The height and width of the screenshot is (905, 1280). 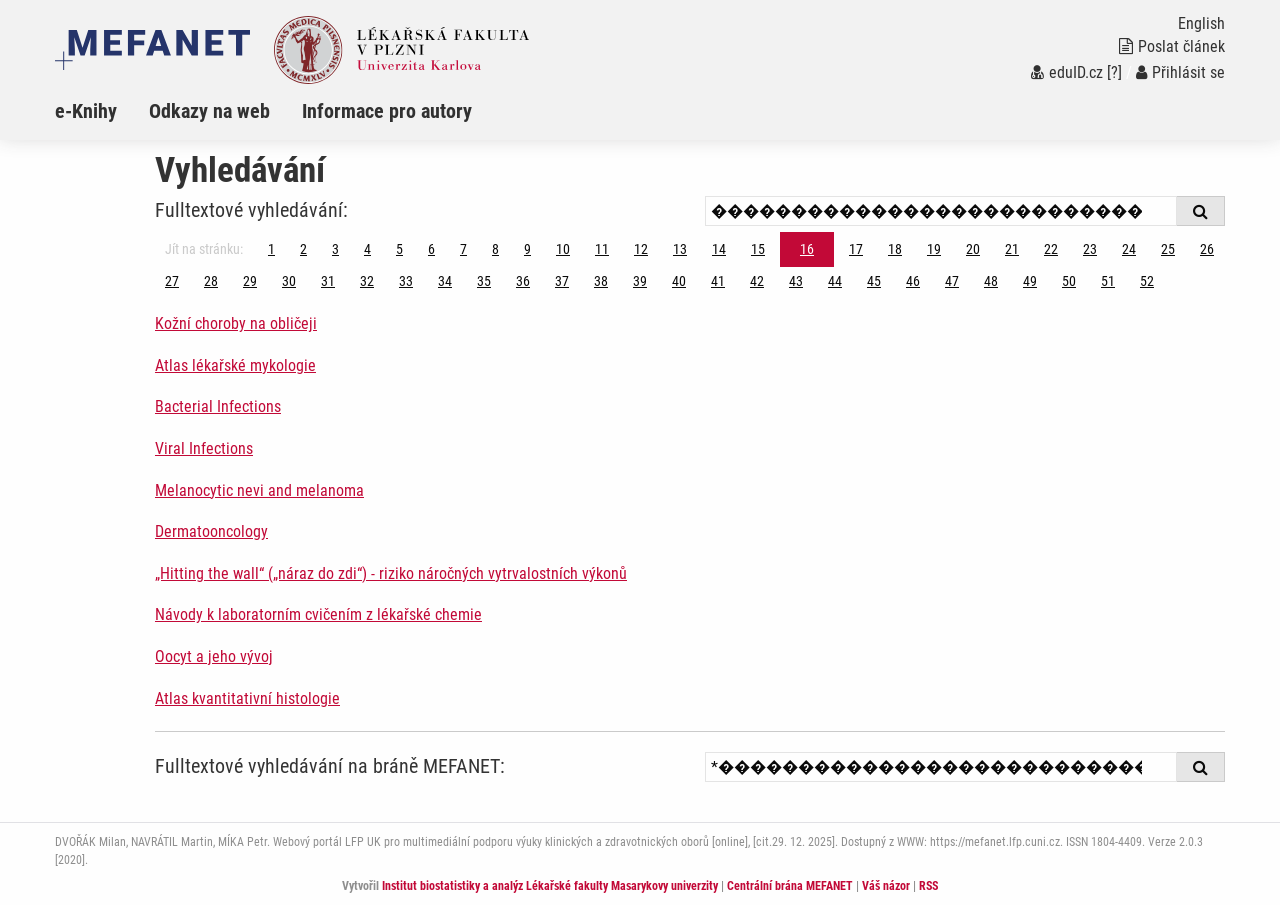 I want to click on 22 [Strana 16], so click(x=1051, y=249).